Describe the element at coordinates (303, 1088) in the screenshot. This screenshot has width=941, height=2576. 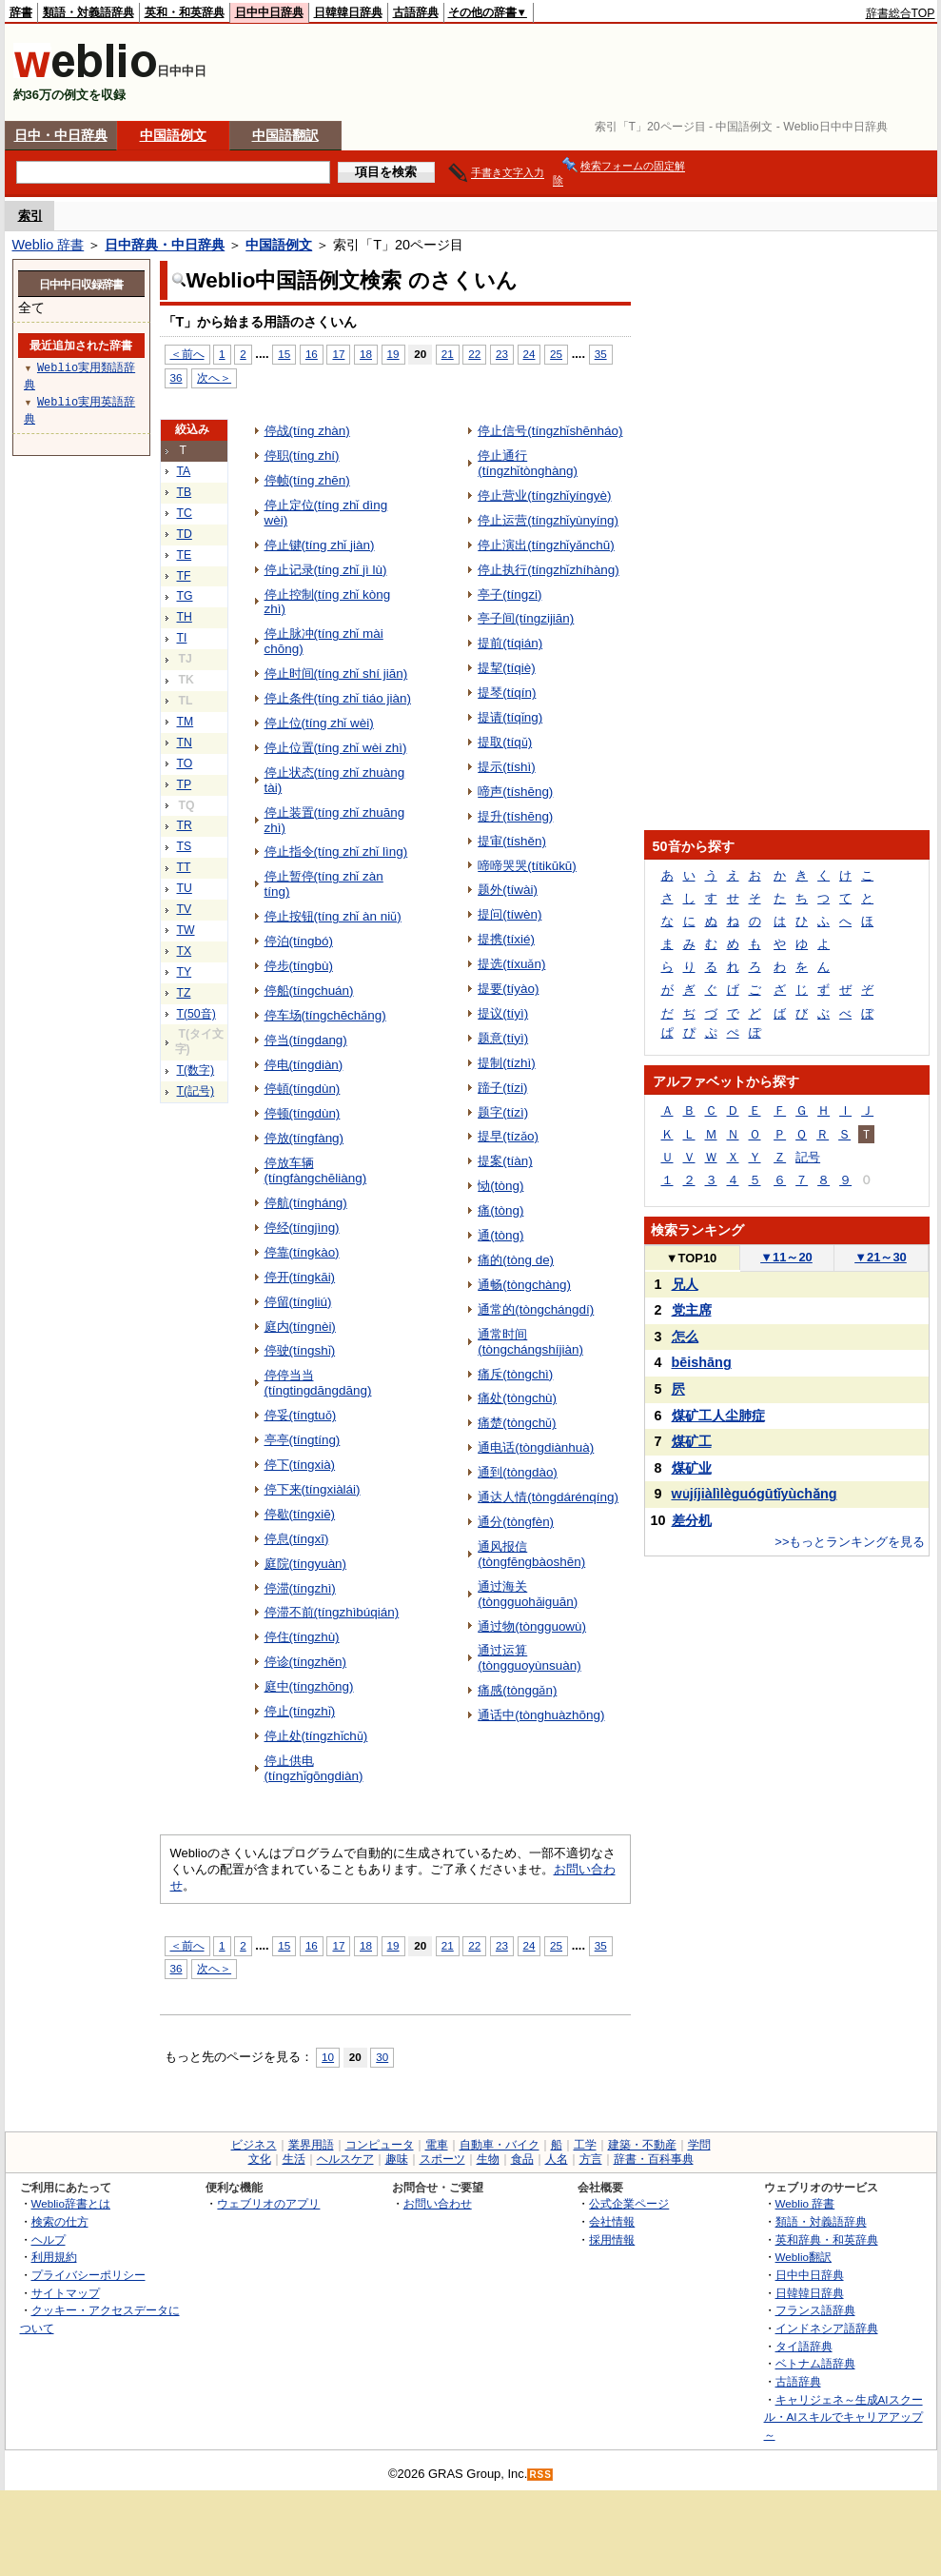
I see `停頓(tíngdùn)` at that location.